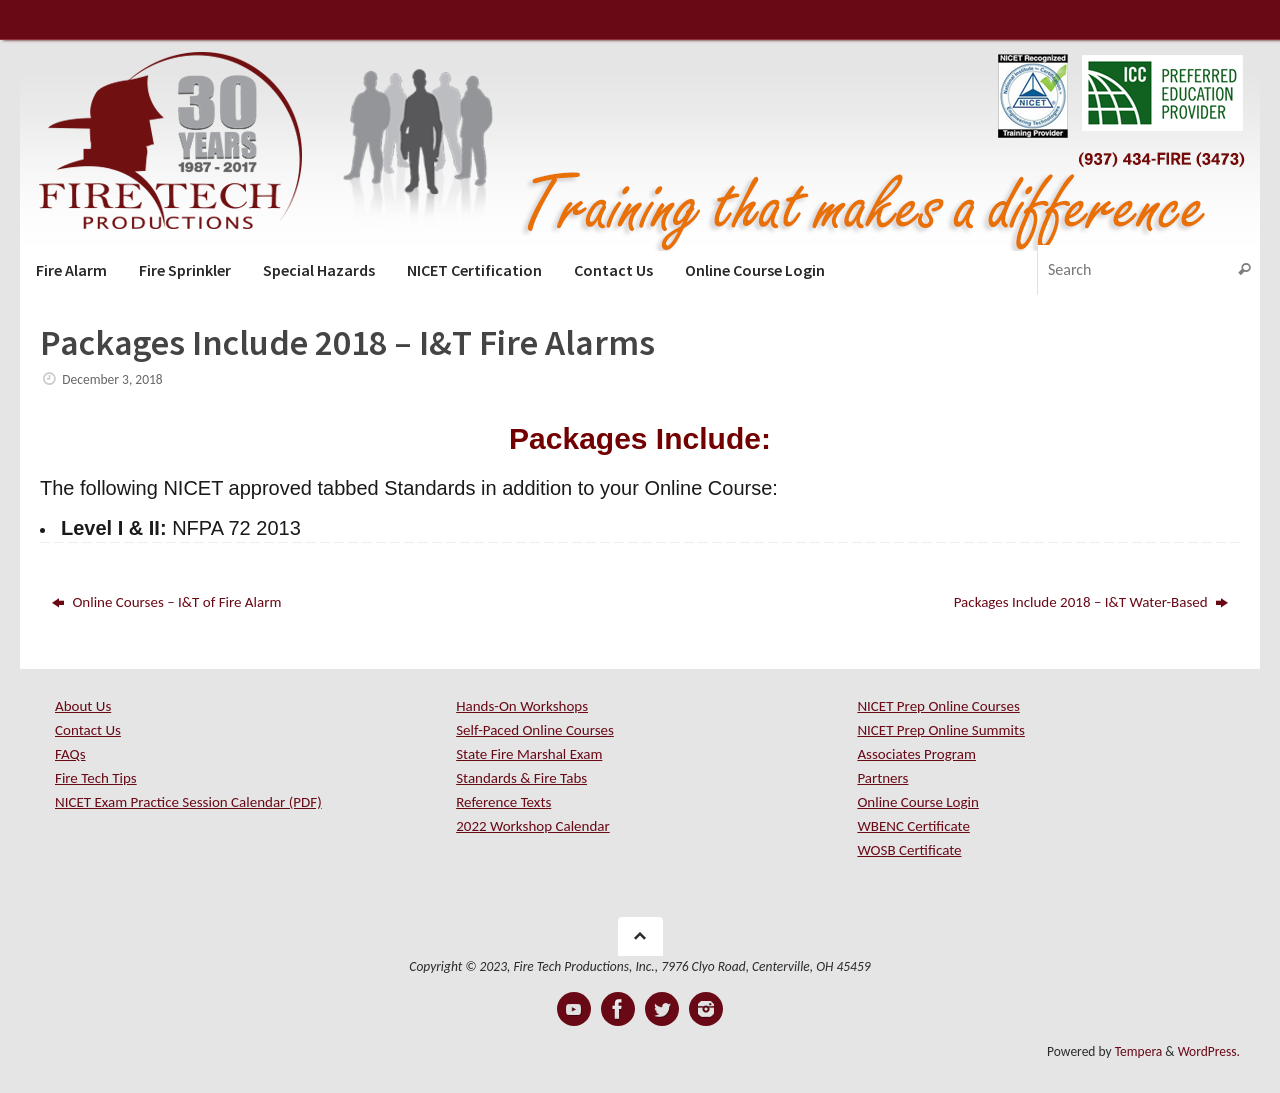  I want to click on Contact Us, so click(88, 730).